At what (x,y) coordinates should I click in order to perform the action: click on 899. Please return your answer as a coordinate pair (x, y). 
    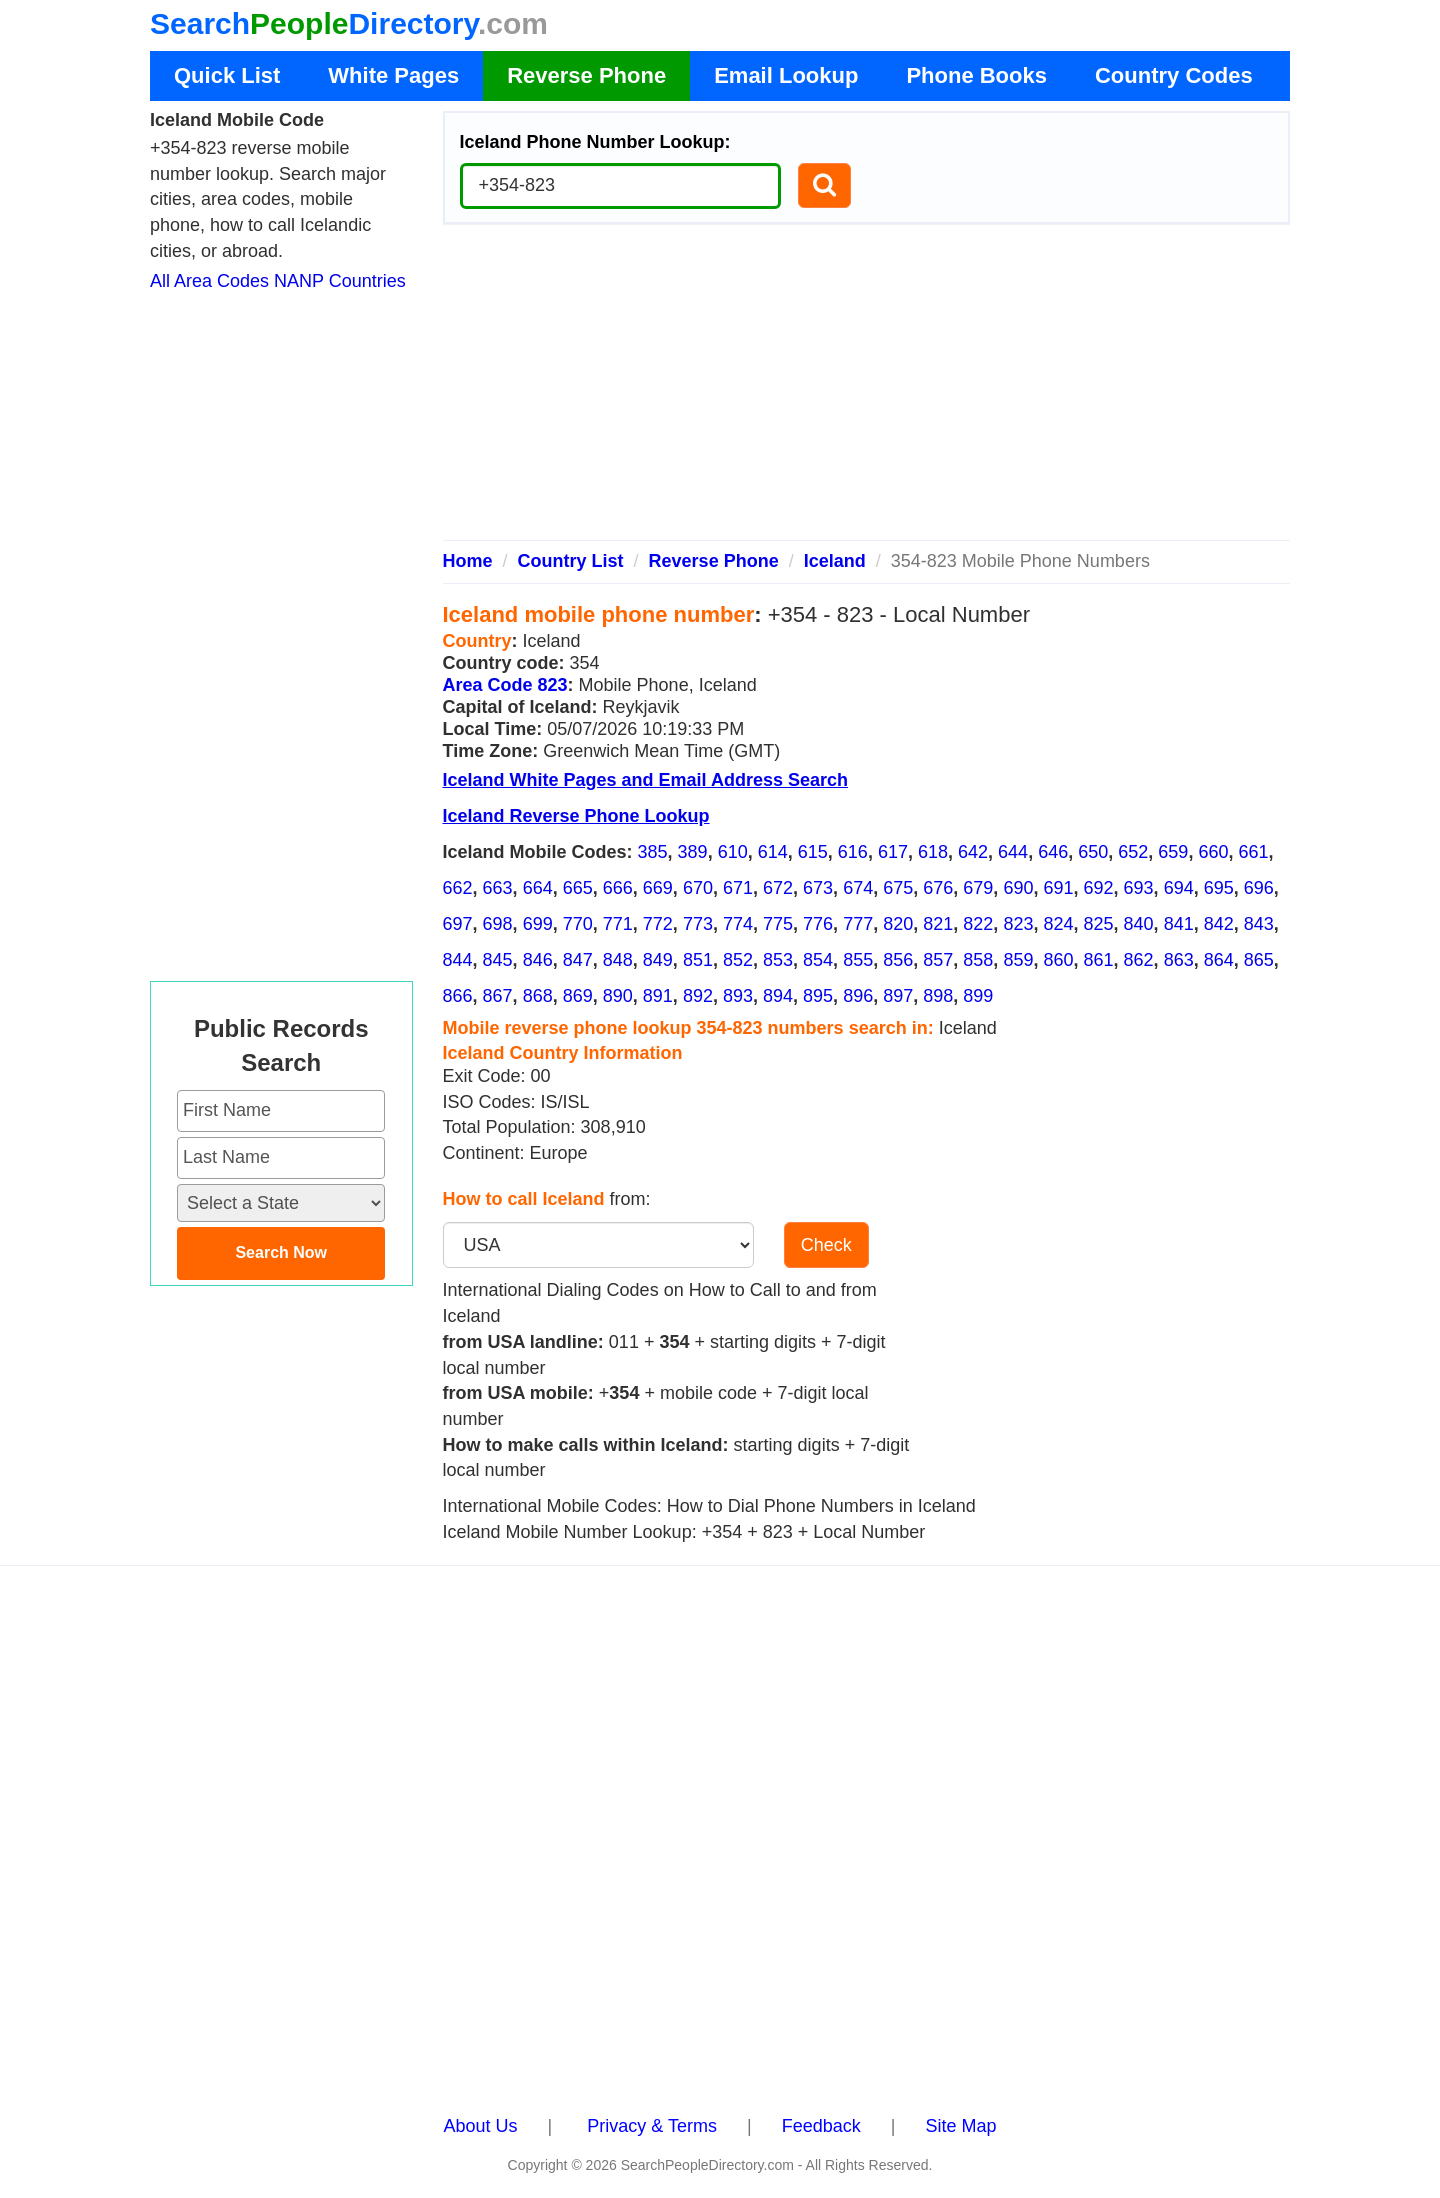
    Looking at the image, I should click on (978, 996).